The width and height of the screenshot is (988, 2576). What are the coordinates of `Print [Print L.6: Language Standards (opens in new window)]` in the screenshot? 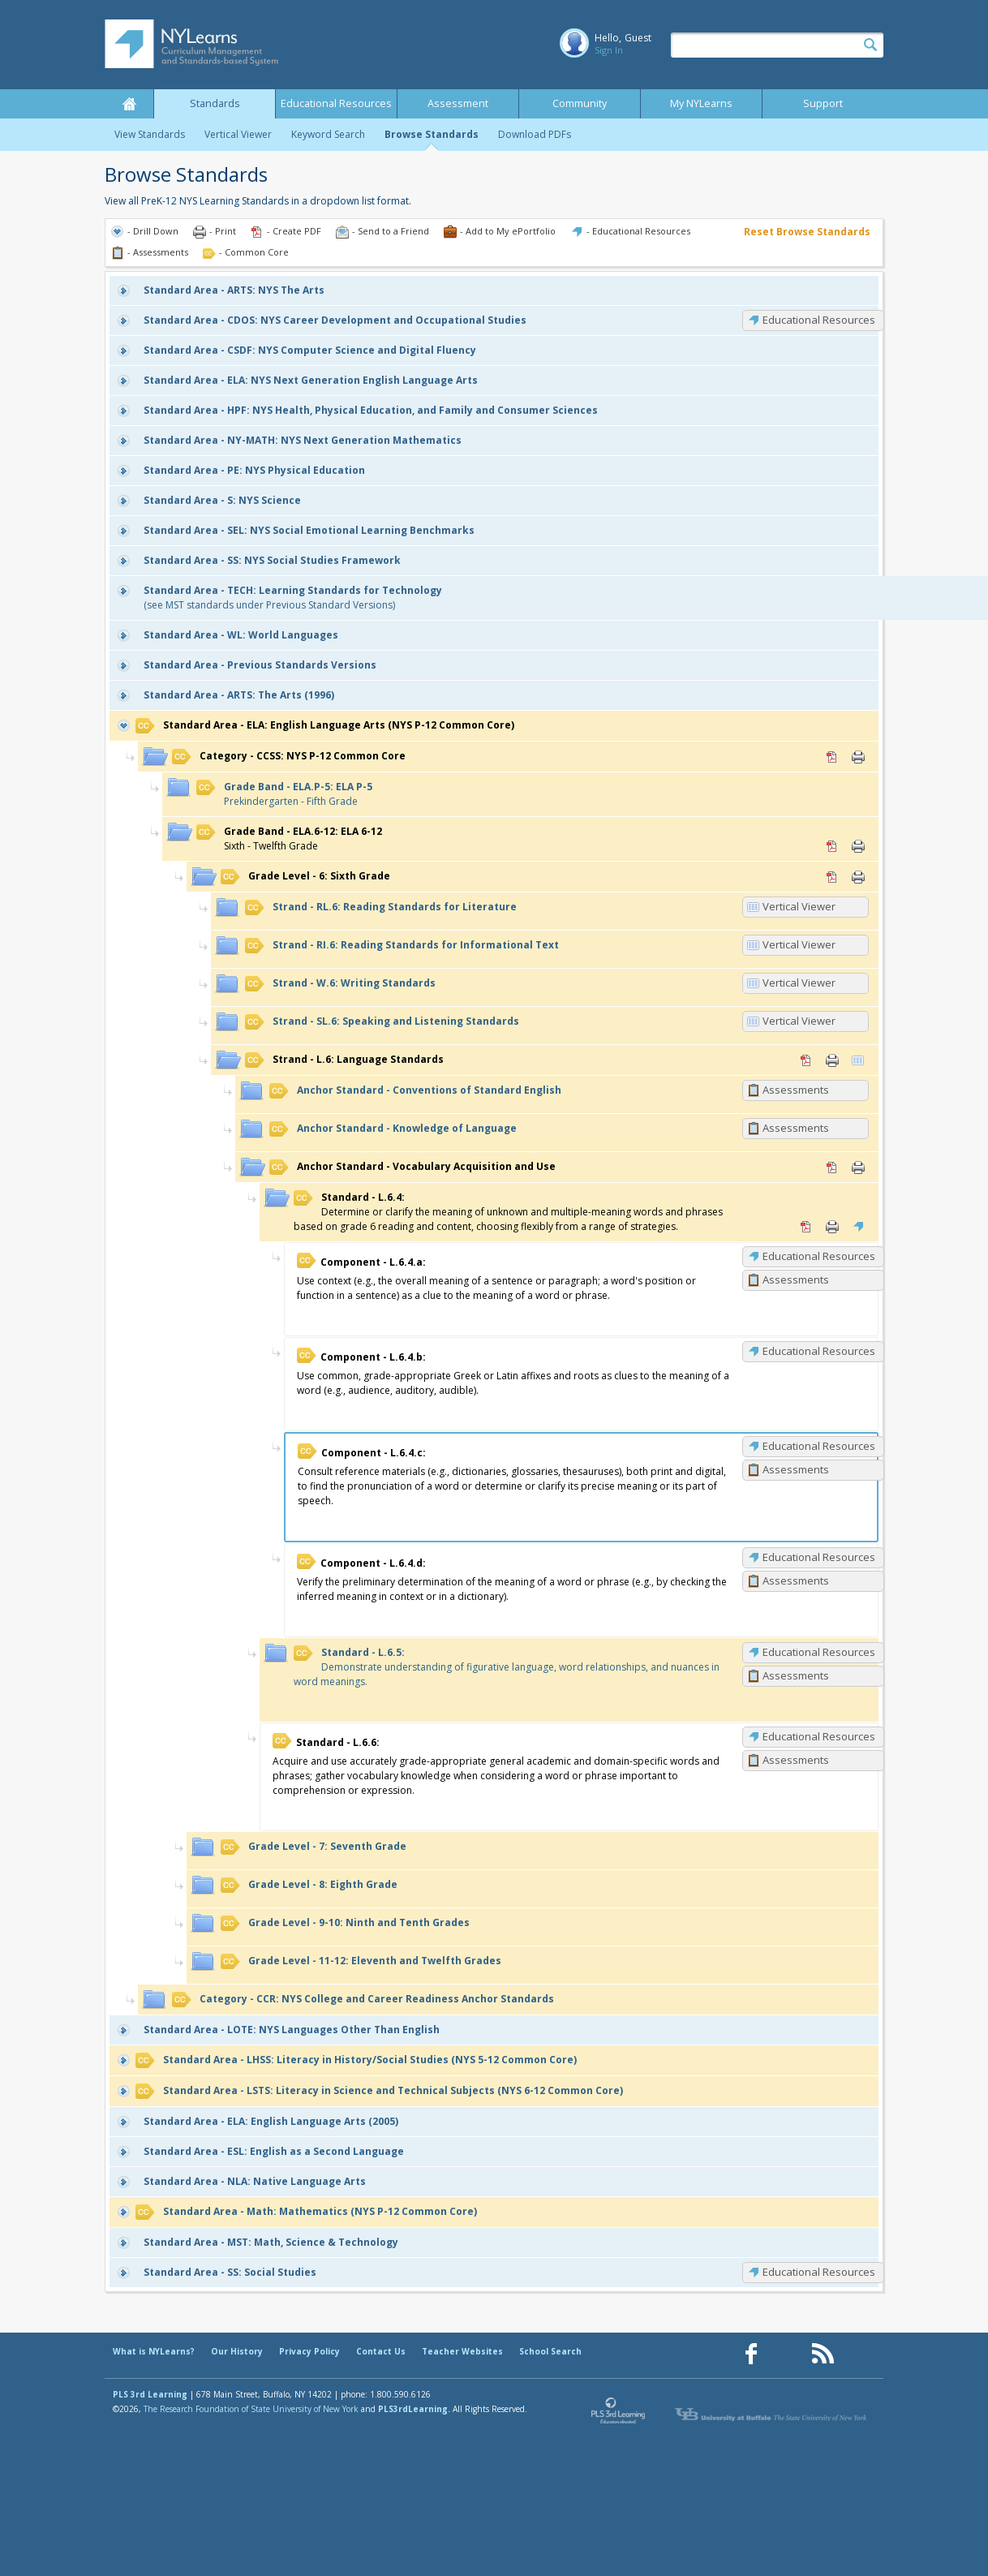 It's located at (832, 1060).